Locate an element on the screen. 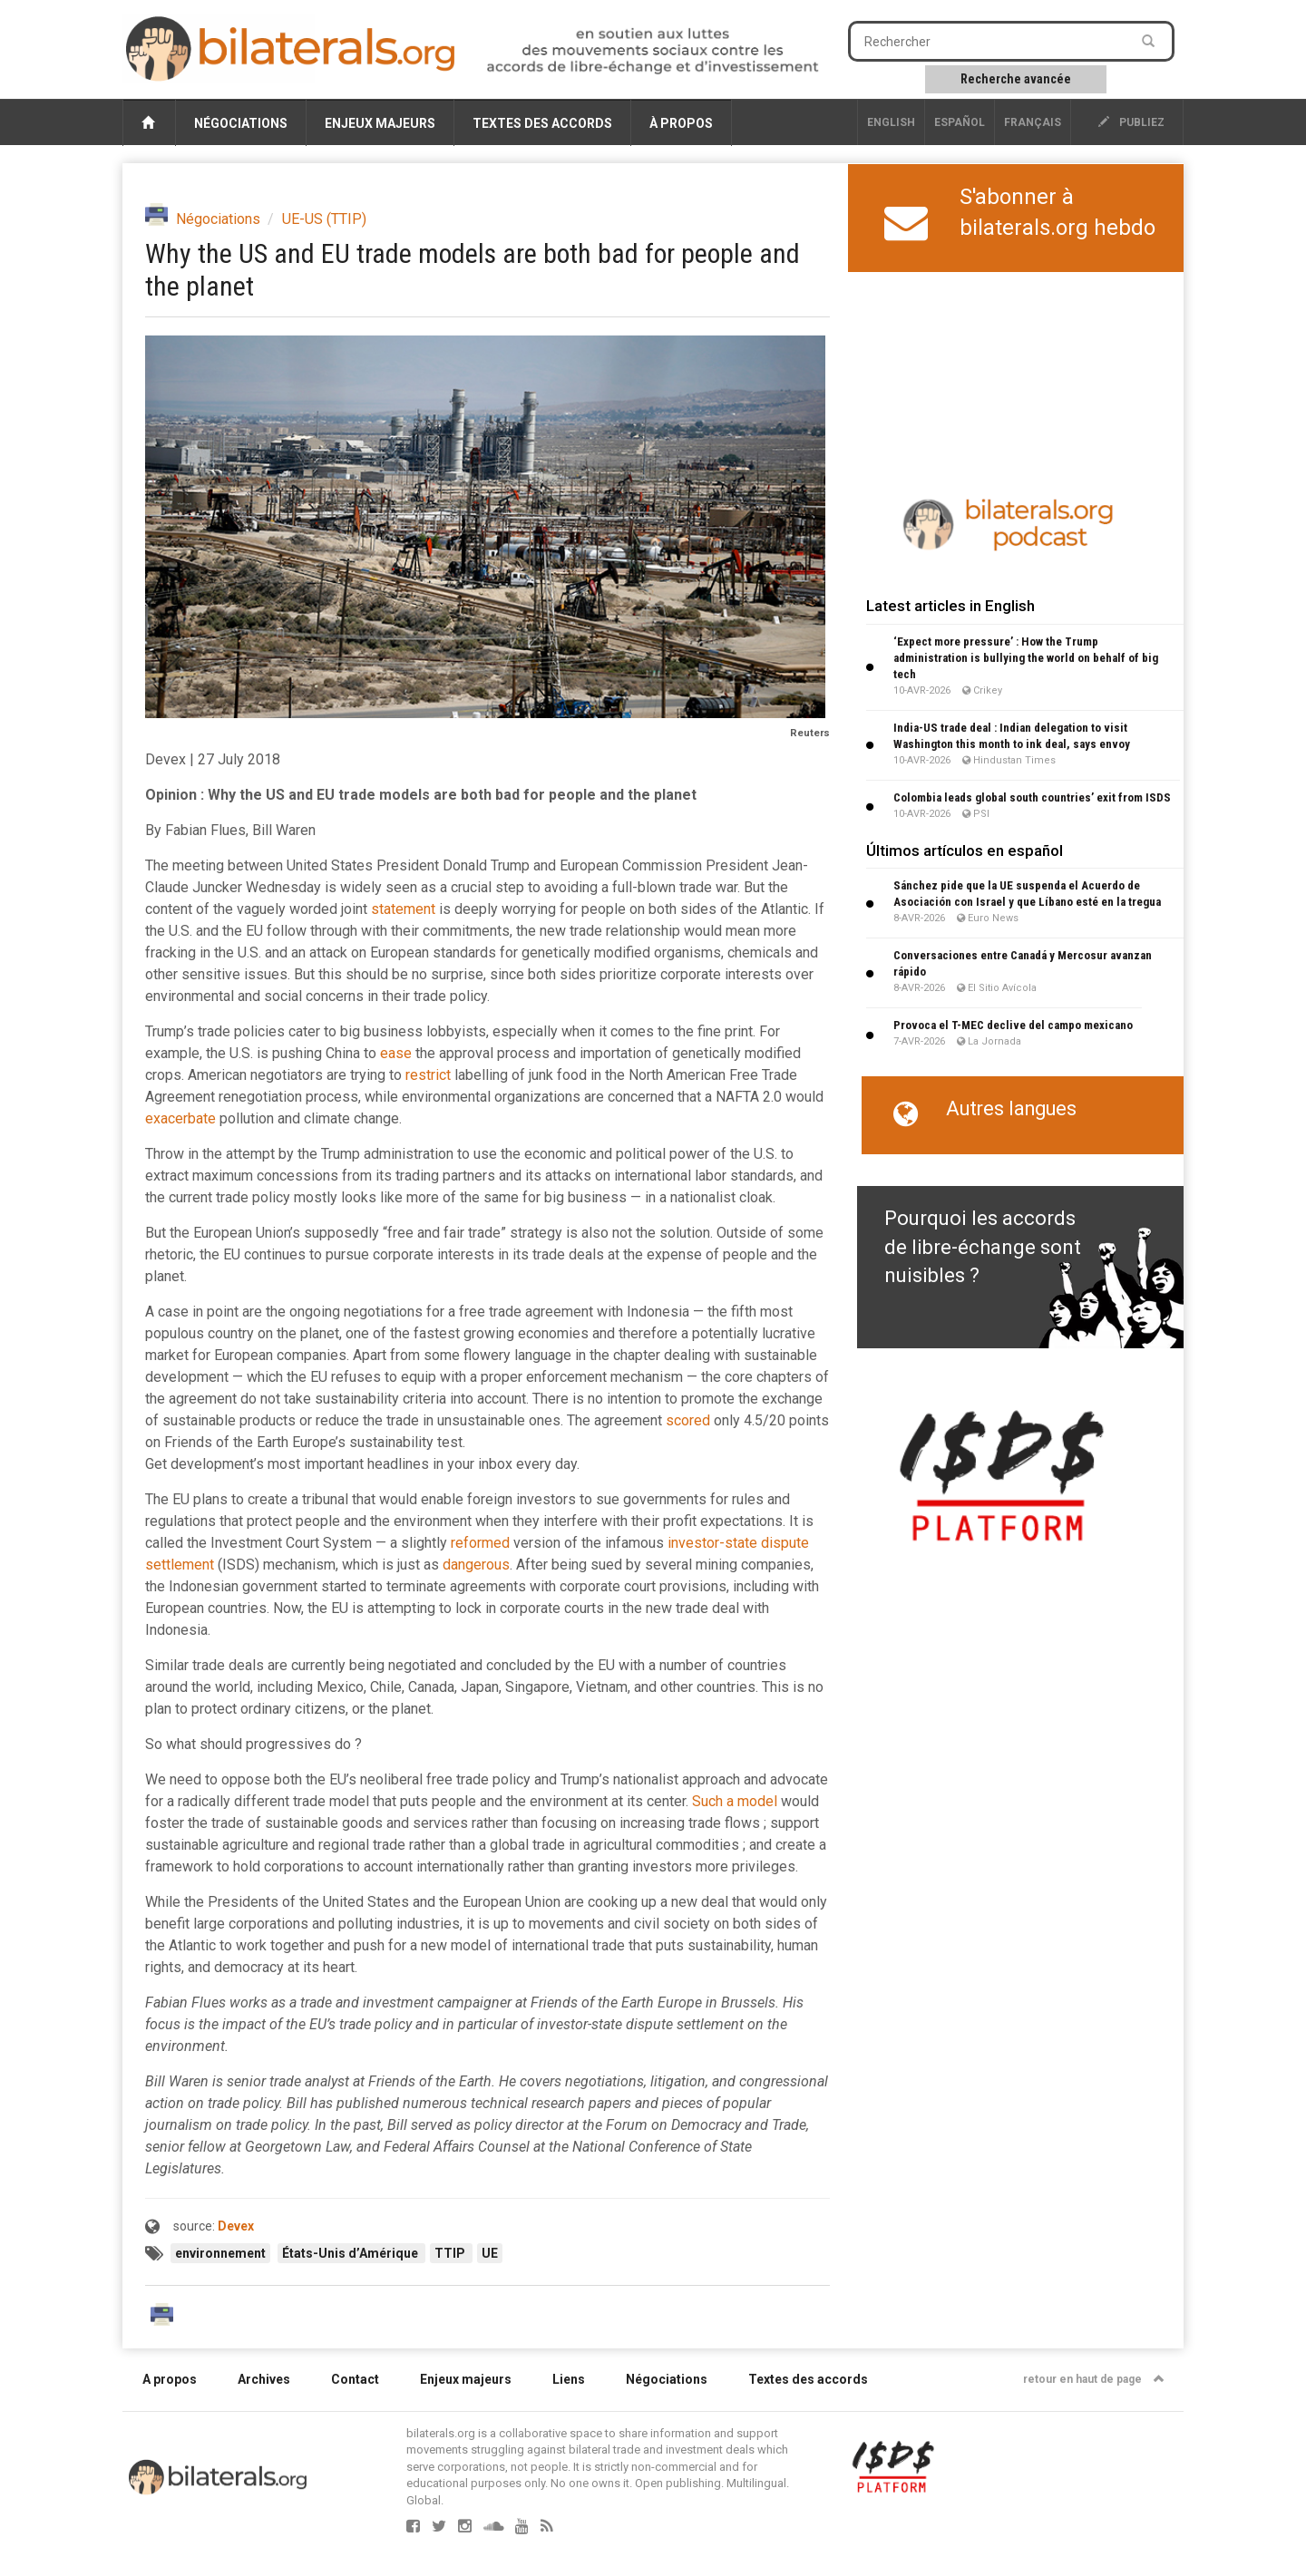 The image size is (1306, 2576). restrict is located at coordinates (428, 1075).